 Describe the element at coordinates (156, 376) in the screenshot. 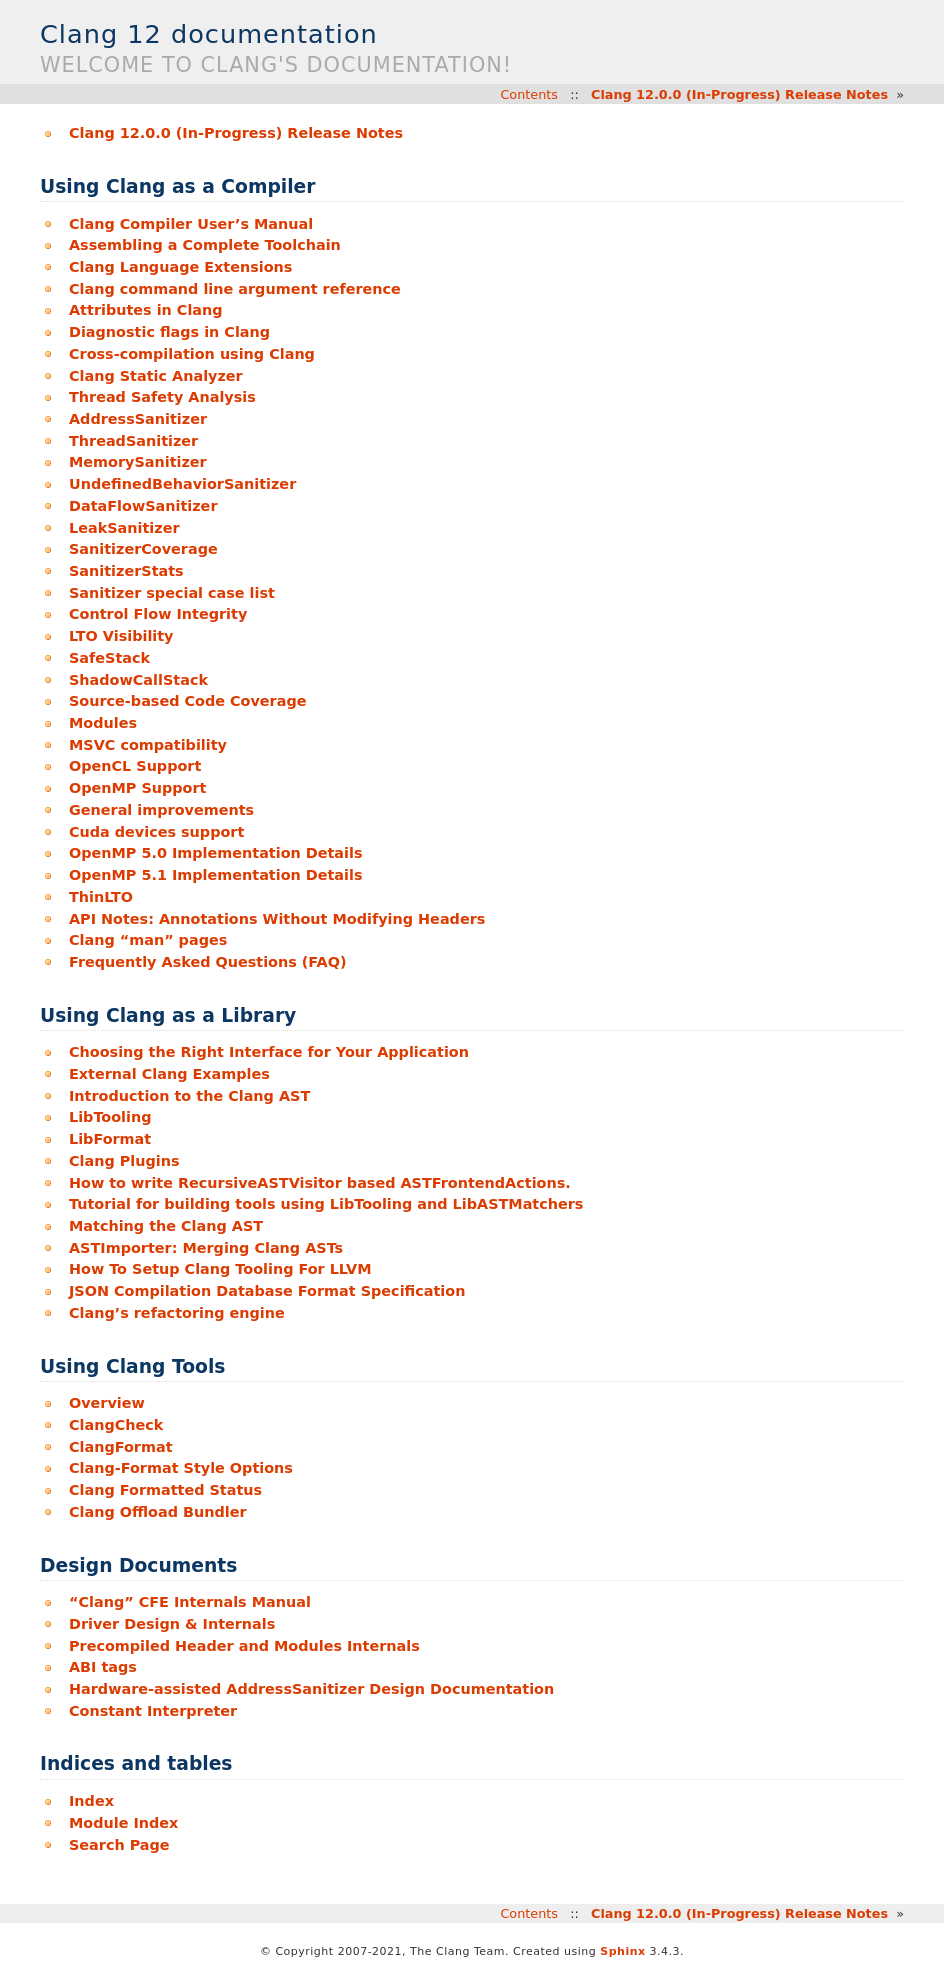

I see `Clang Static Analyzer` at that location.